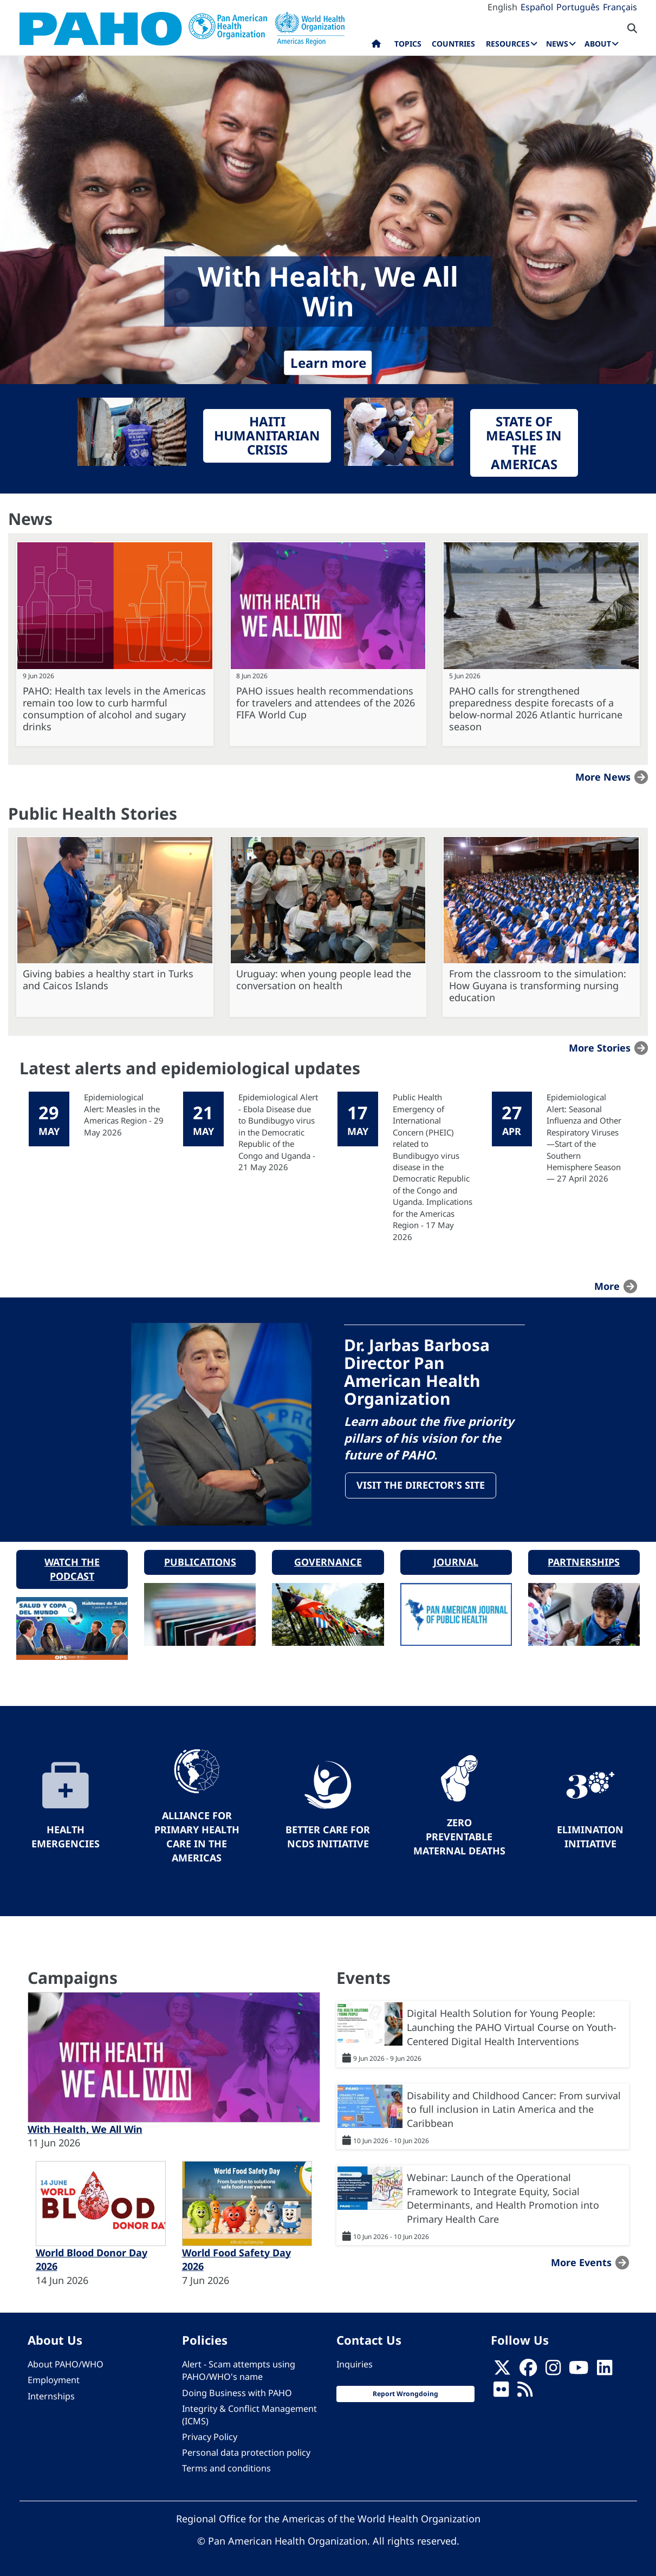  I want to click on Topics [menuitem], so click(407, 43).